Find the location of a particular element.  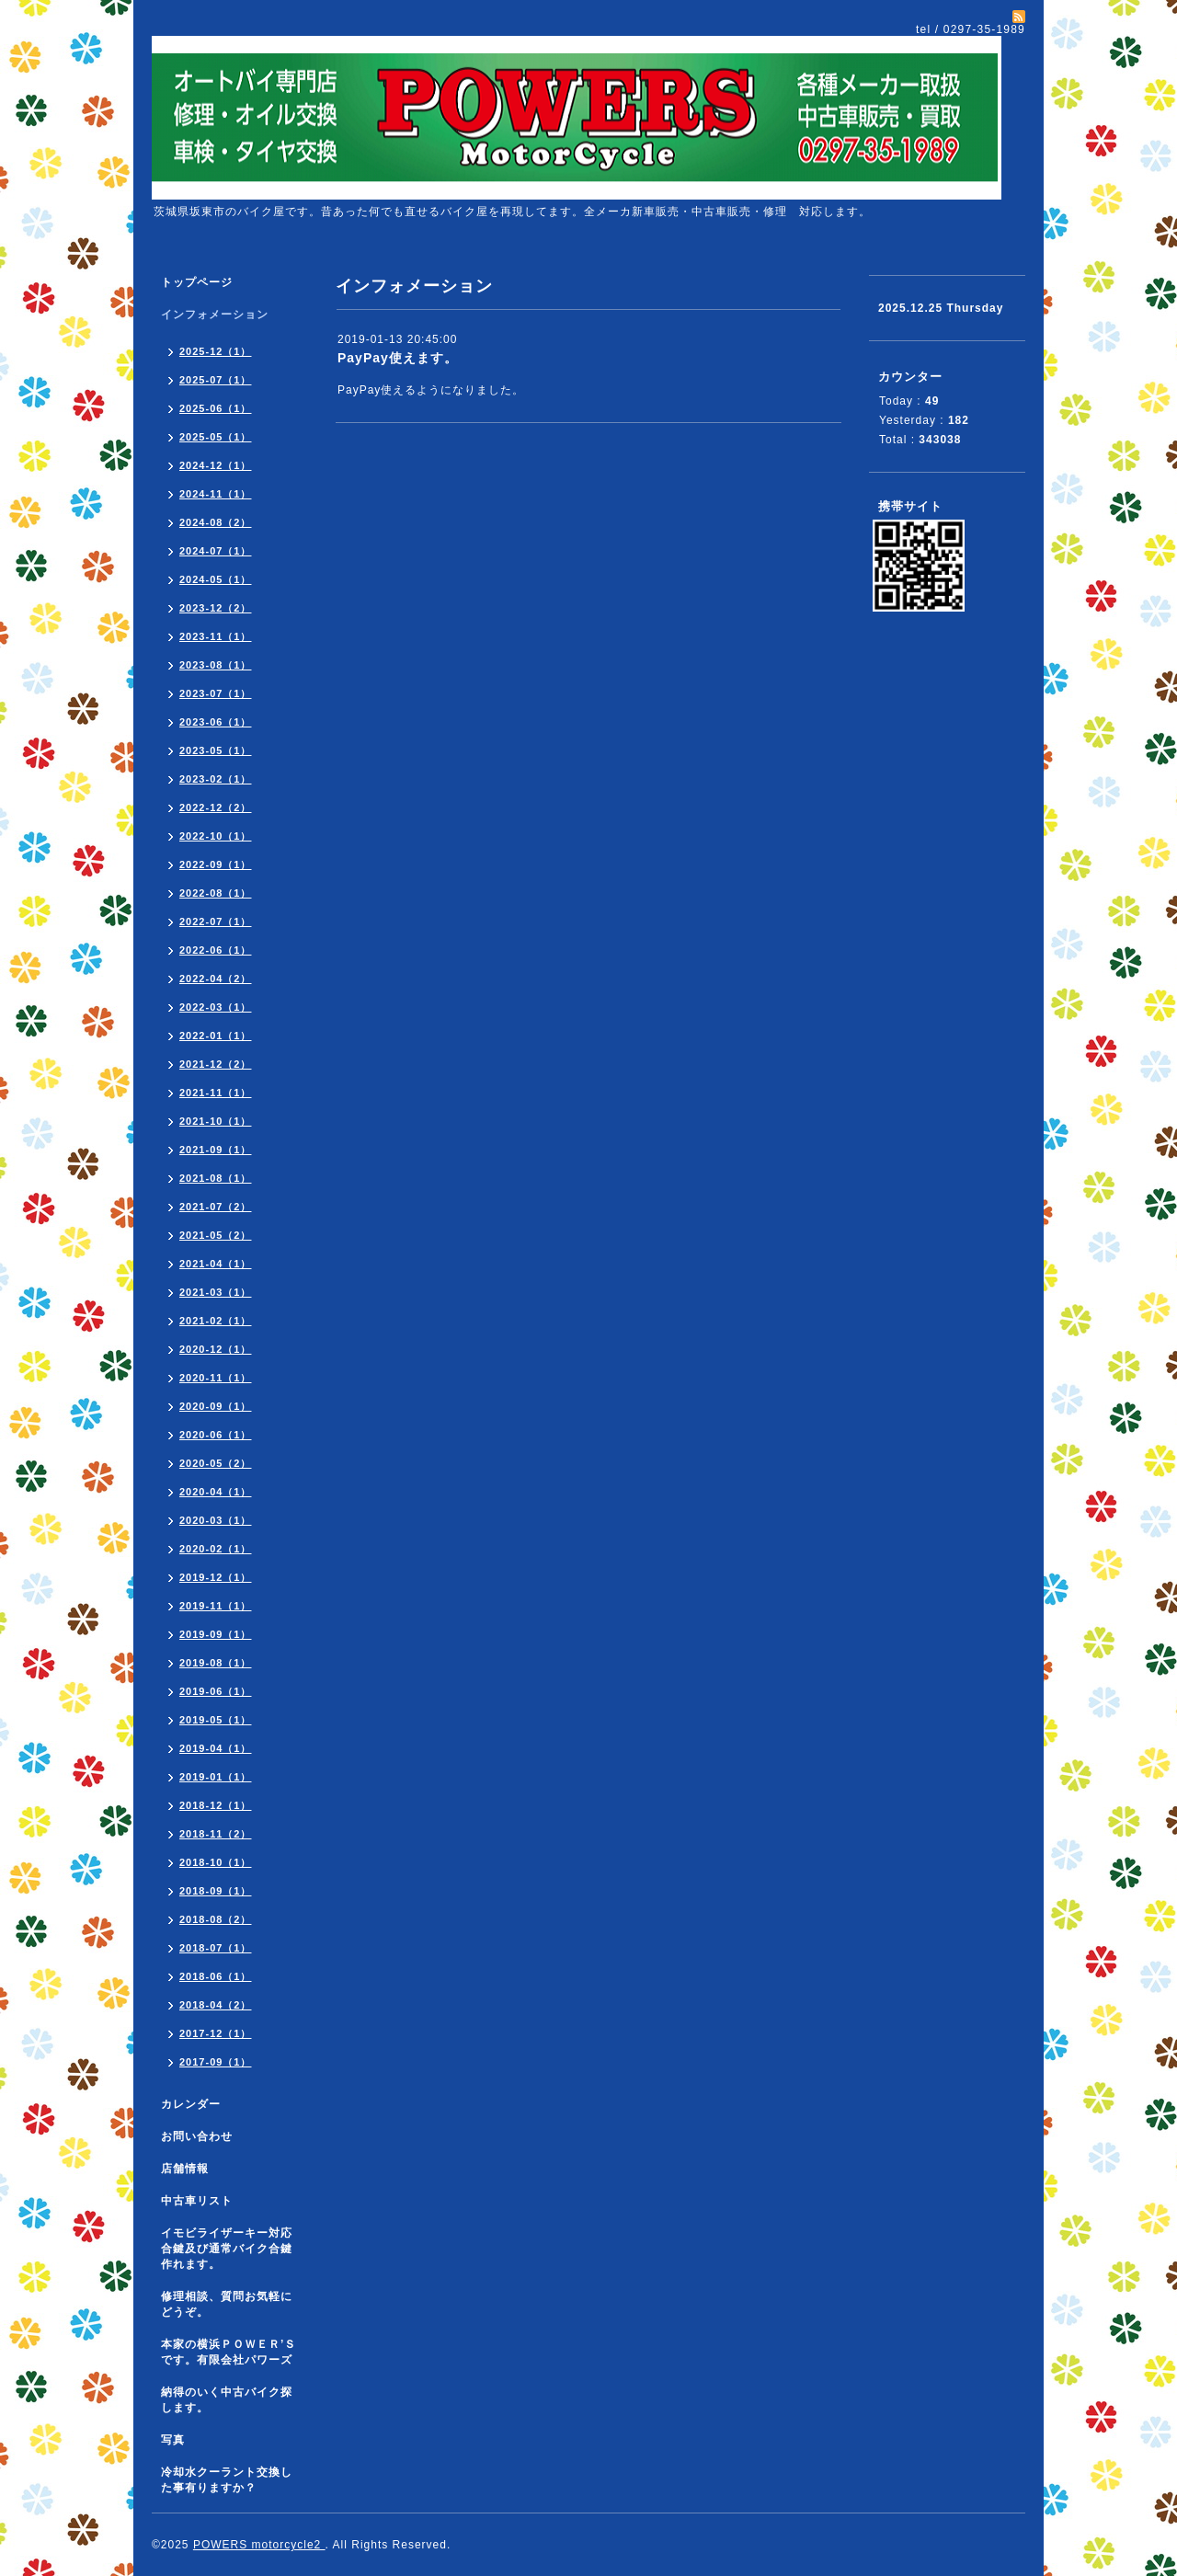

2022-03（1） is located at coordinates (215, 1007).